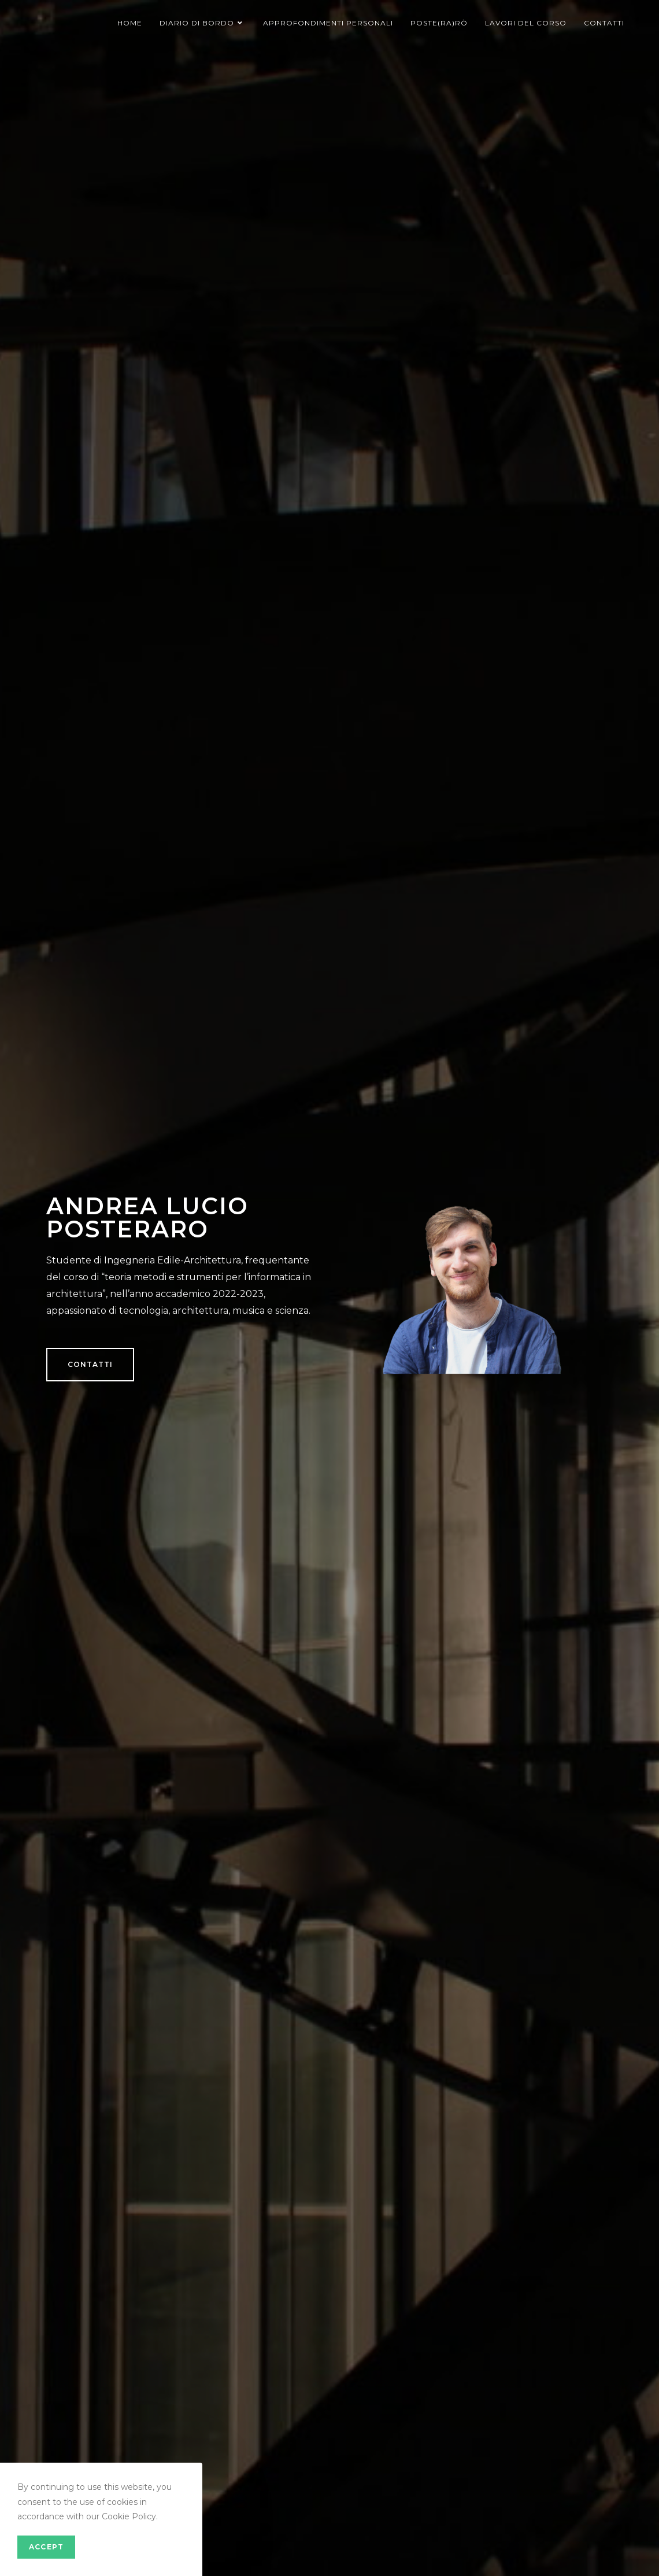 This screenshot has width=659, height=2576. I want to click on Accept, so click(46, 2546).